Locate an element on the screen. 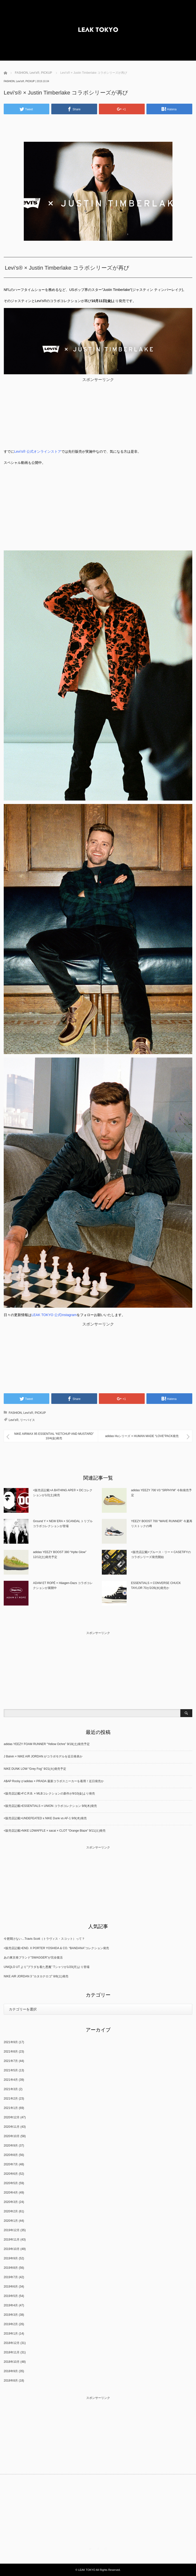 This screenshot has width=196, height=2576. 2020年5月 is located at coordinates (11, 2183).